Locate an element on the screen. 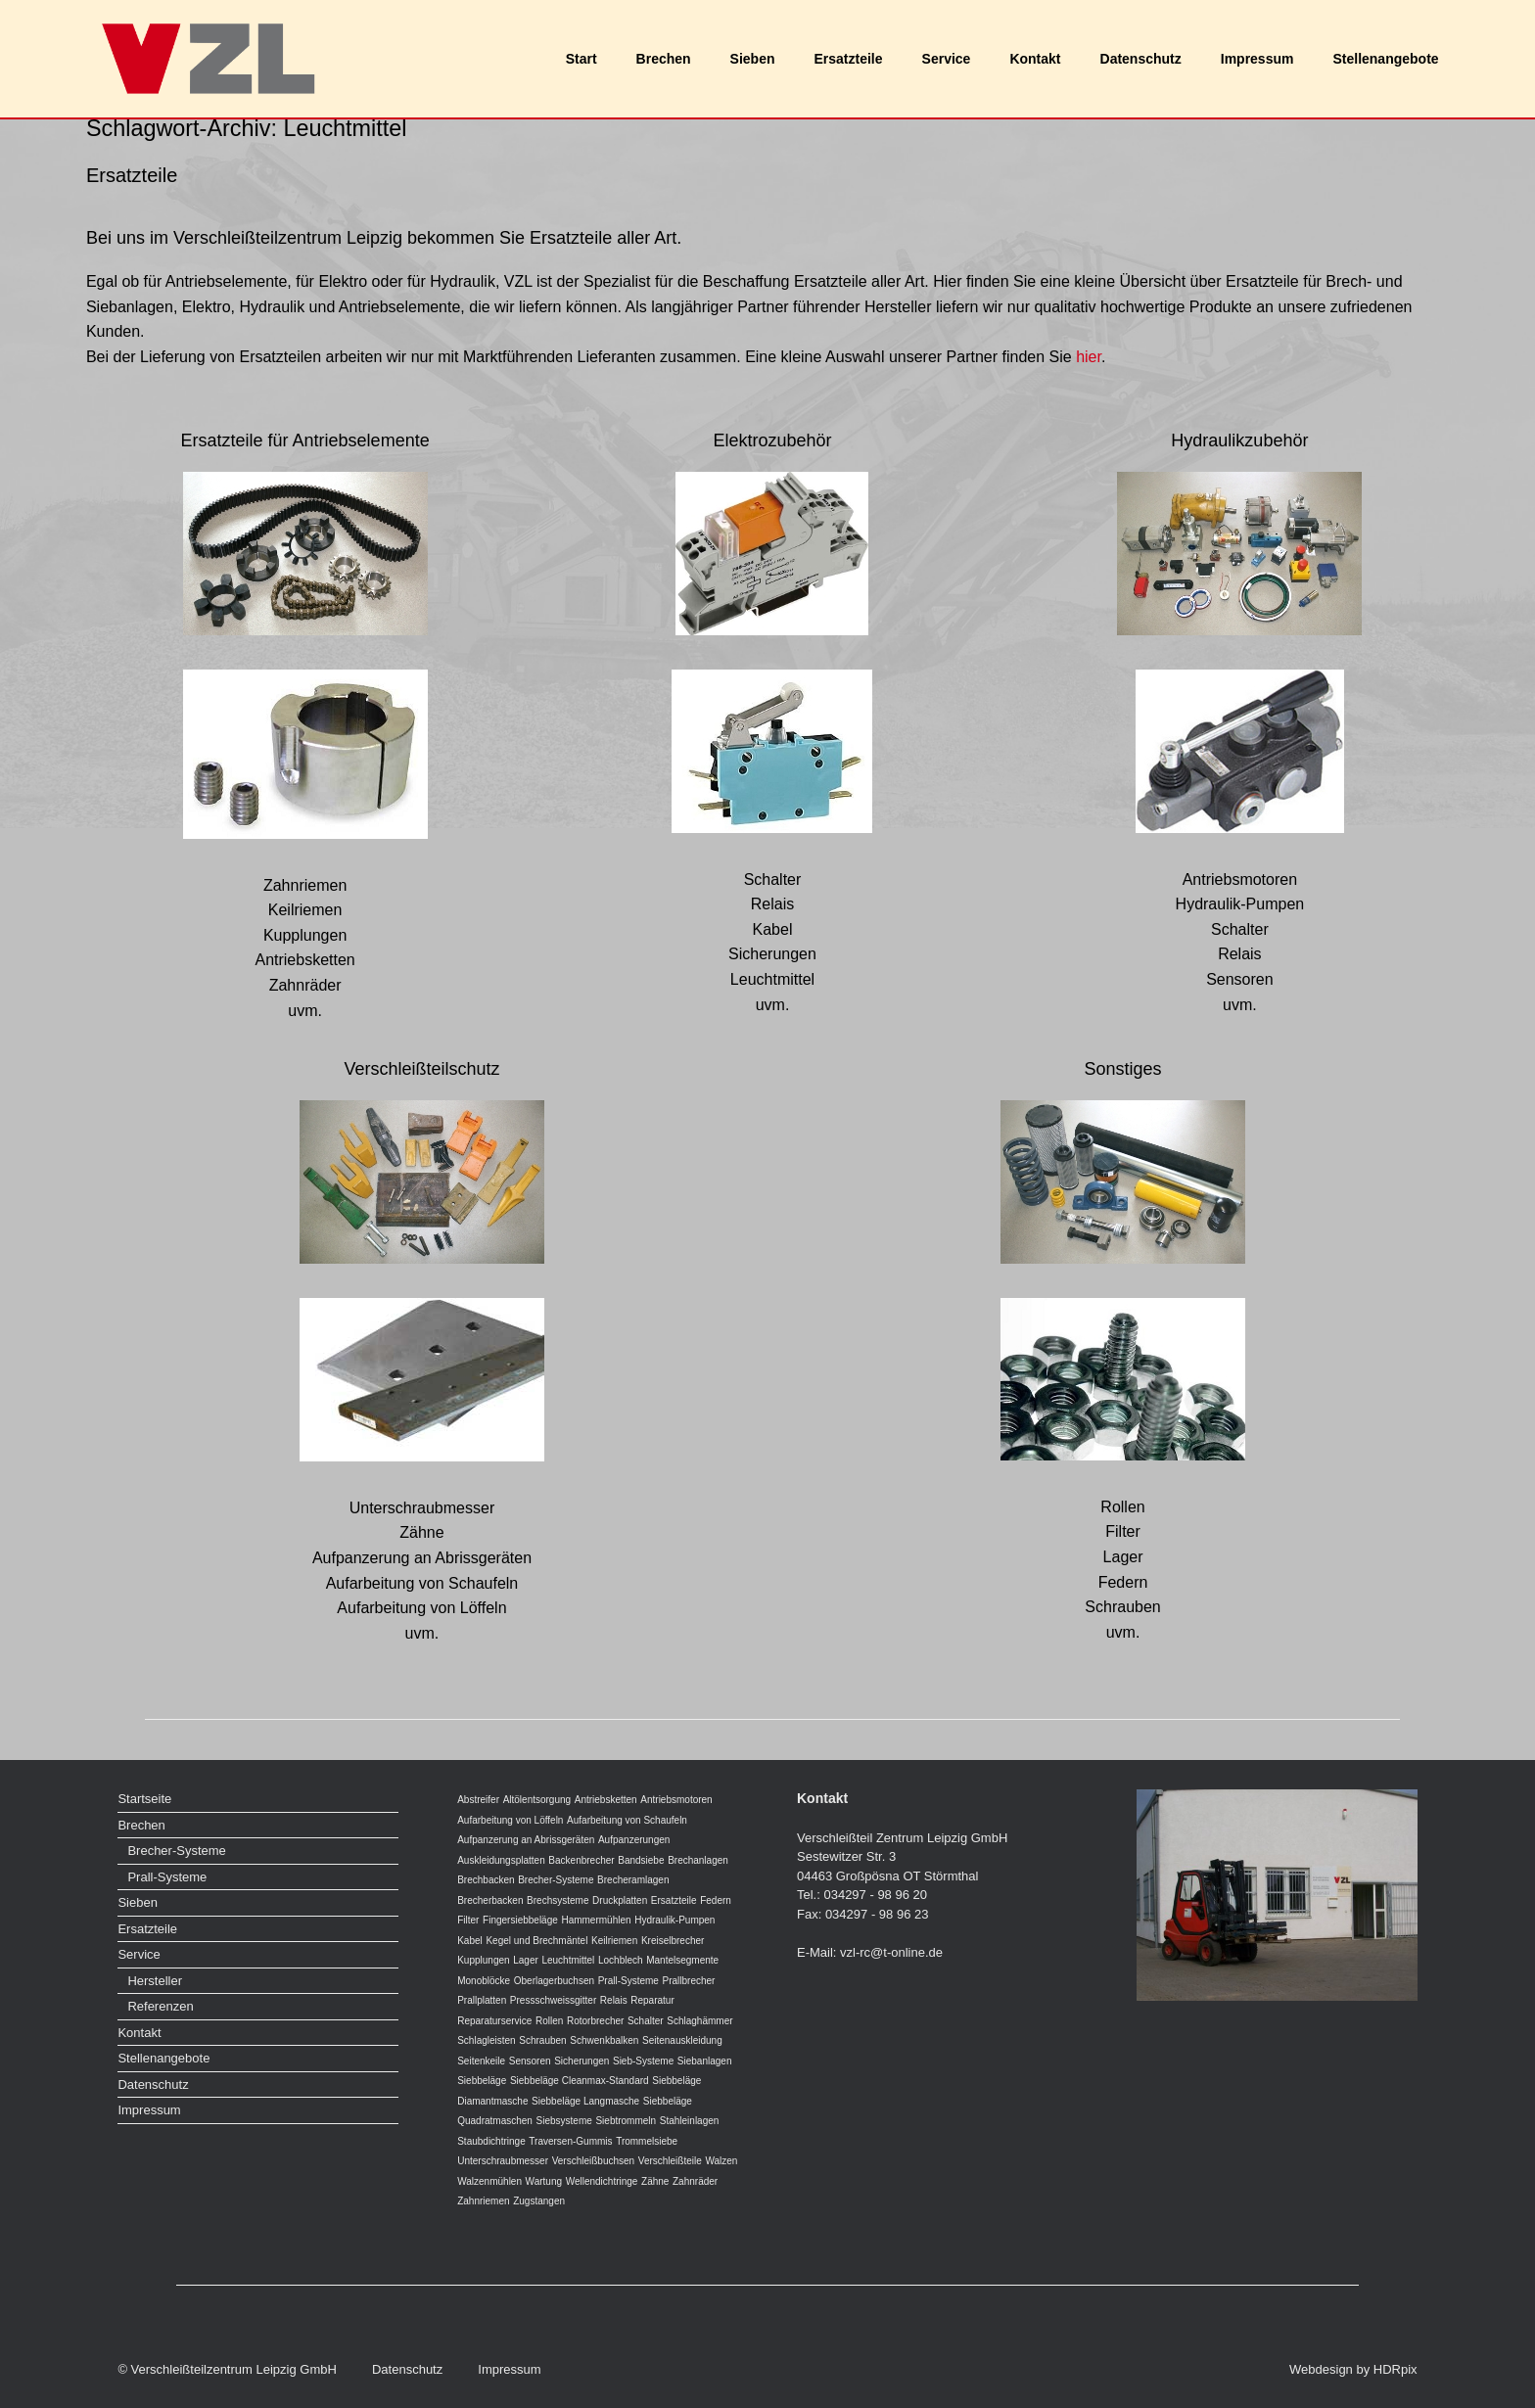 The image size is (1535, 2408). Unterschraubmesser is located at coordinates (502, 2160).